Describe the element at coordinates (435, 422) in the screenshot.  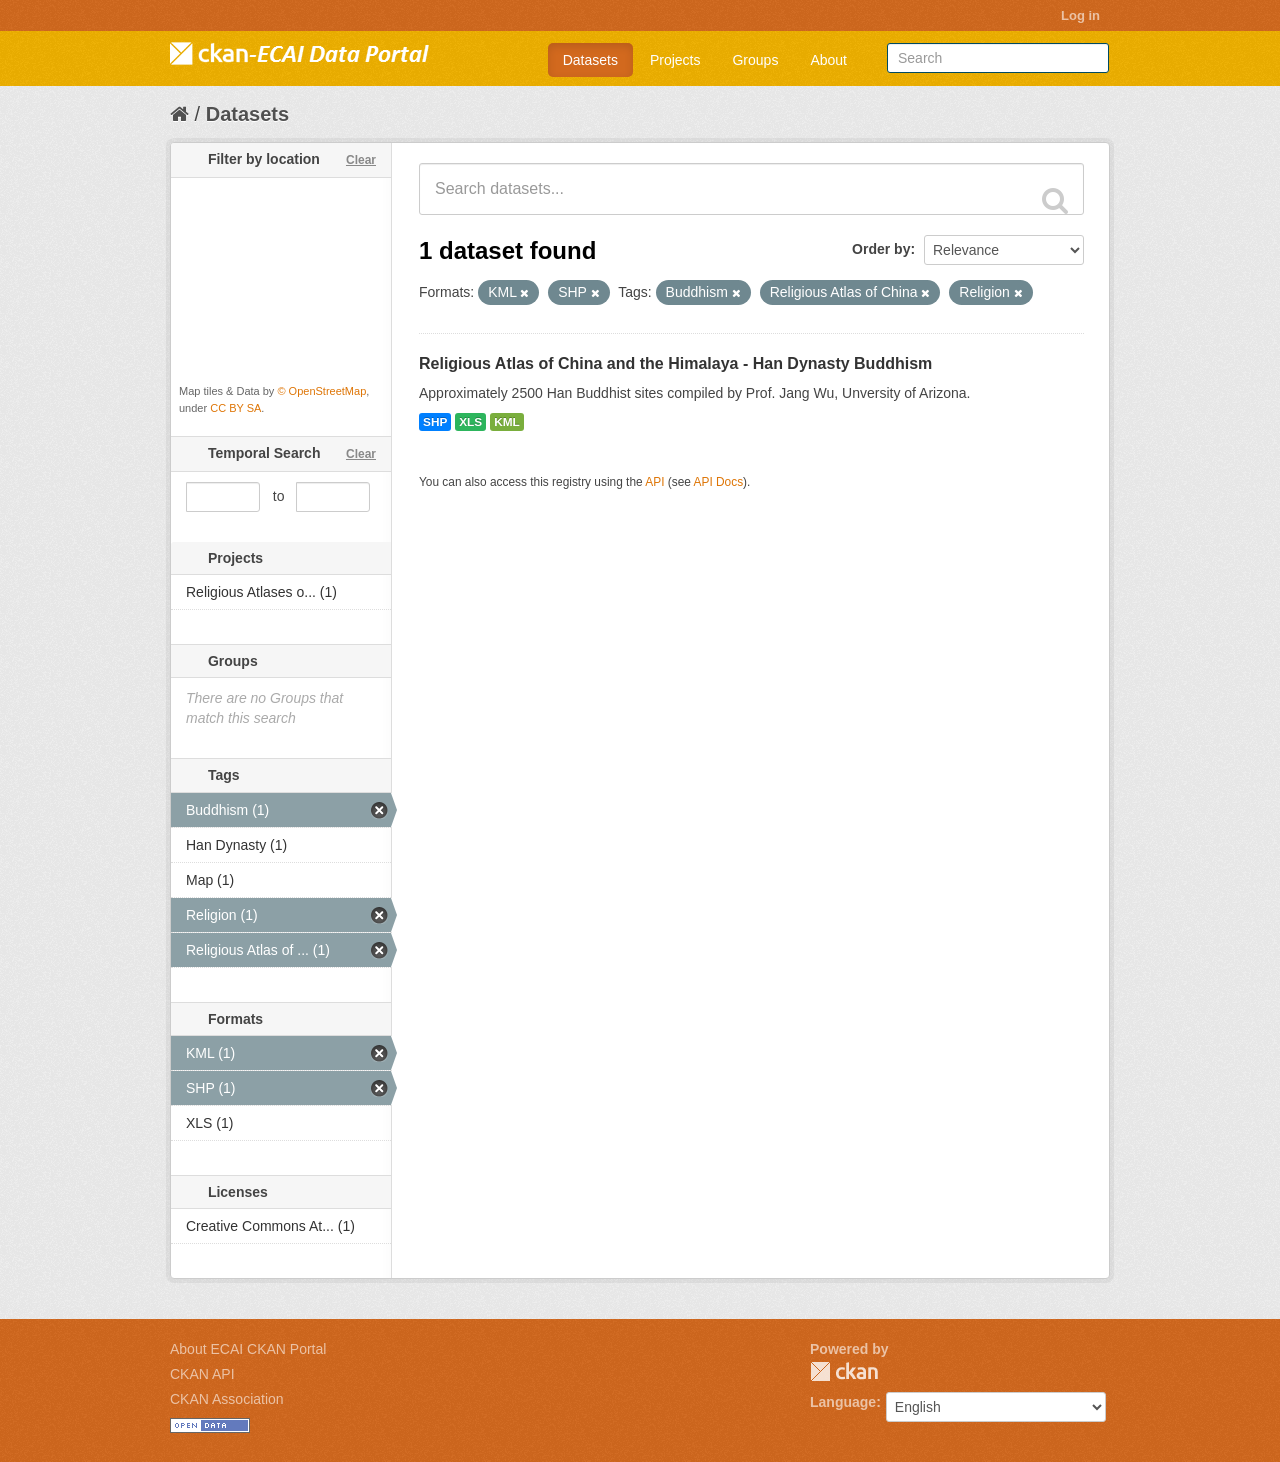
I see `SHP` at that location.